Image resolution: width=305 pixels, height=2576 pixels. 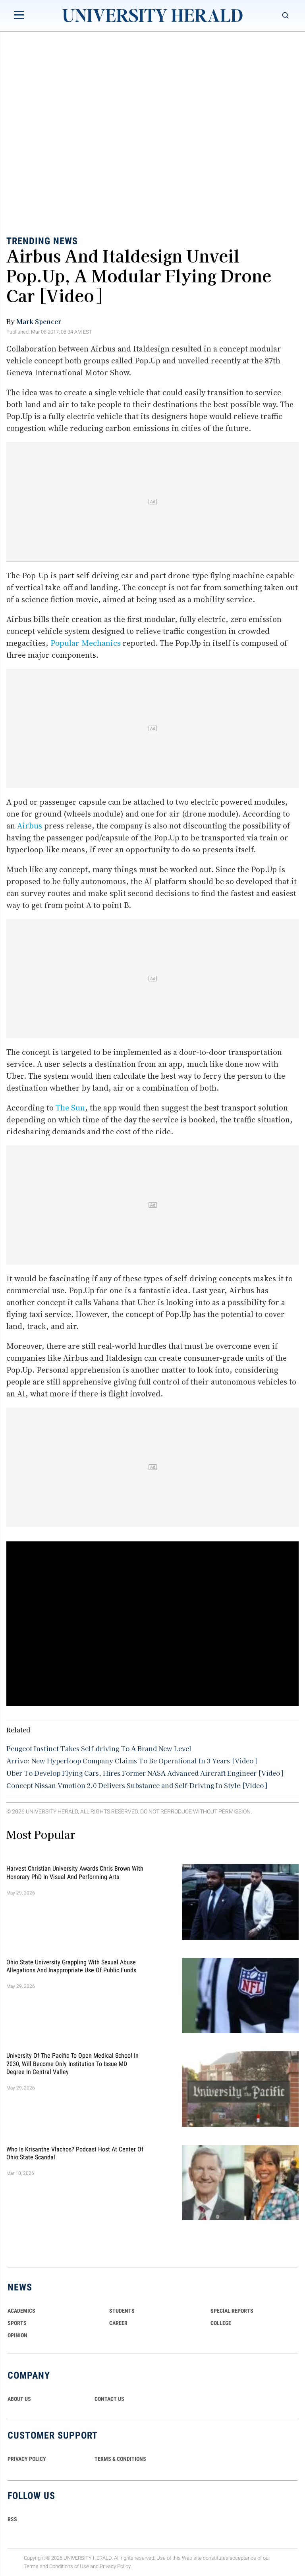 What do you see at coordinates (131, 1760) in the screenshot?
I see `Arrivo: New Hyperloop Company Claims To Be Operational In 3 Years [Video]` at bounding box center [131, 1760].